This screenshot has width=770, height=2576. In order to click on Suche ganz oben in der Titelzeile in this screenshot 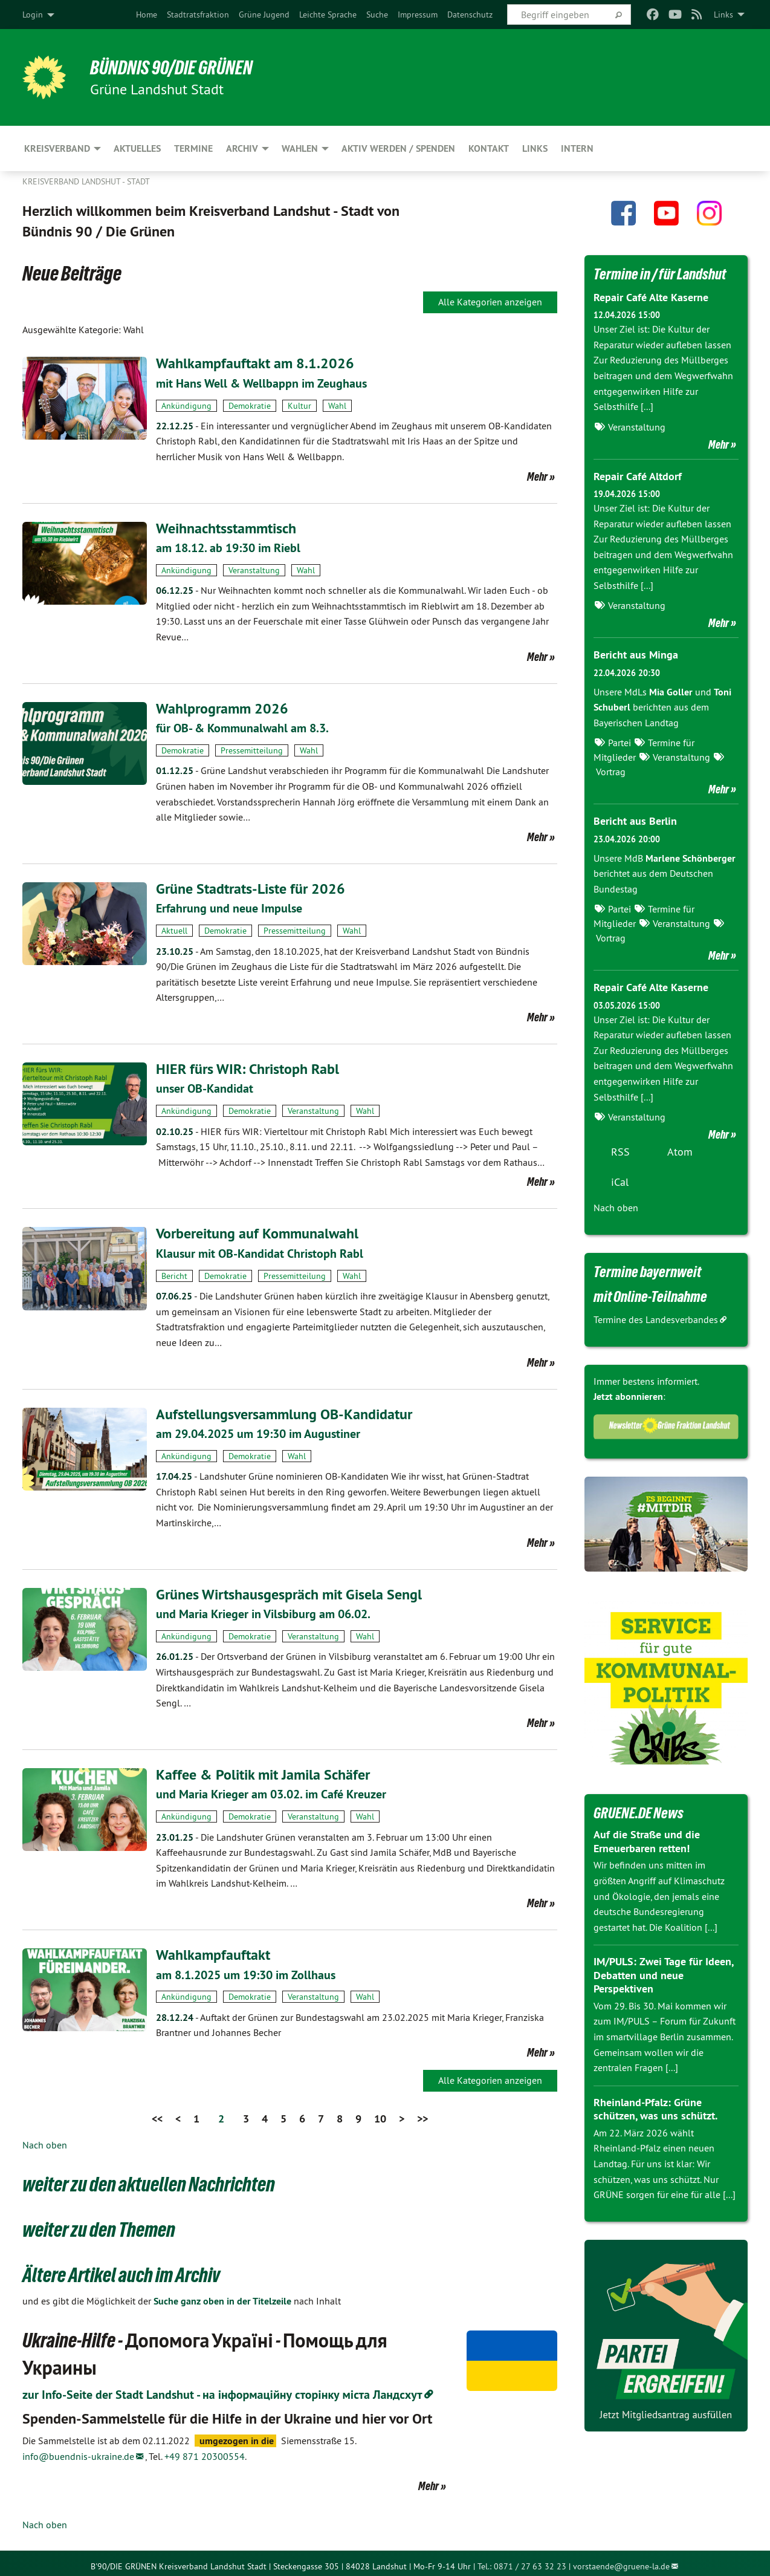, I will do `click(222, 2295)`.